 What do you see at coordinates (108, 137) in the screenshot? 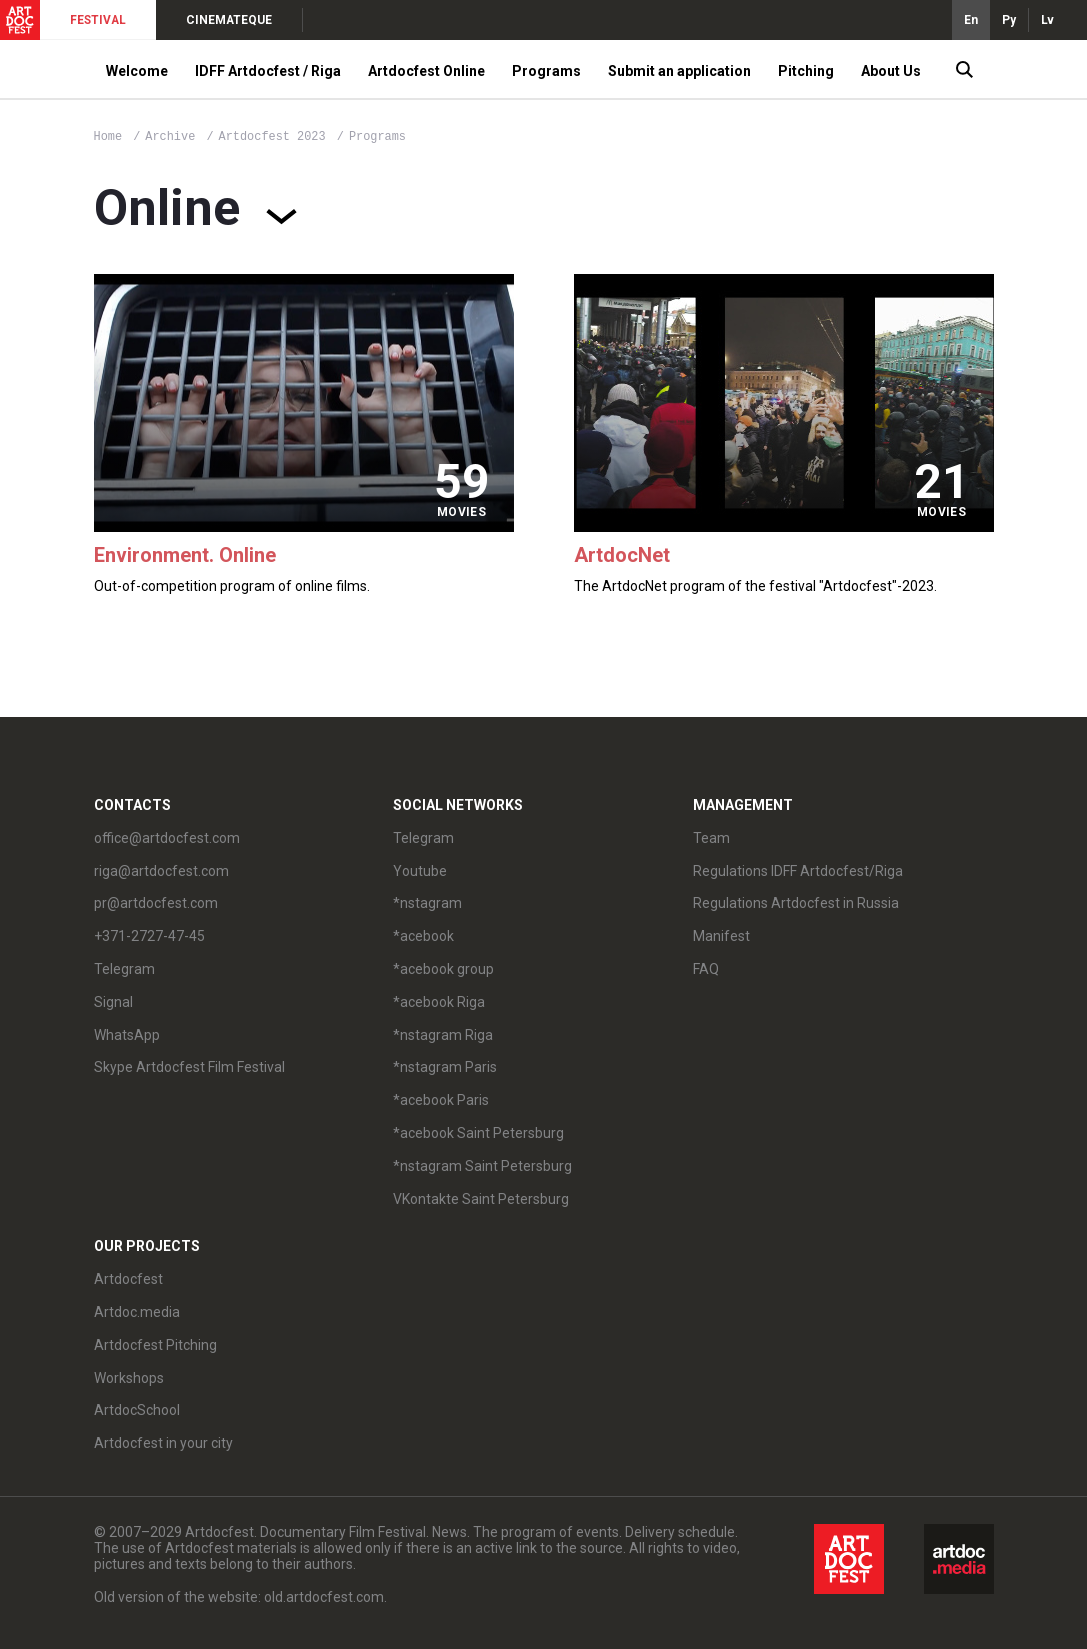
I see `Home` at bounding box center [108, 137].